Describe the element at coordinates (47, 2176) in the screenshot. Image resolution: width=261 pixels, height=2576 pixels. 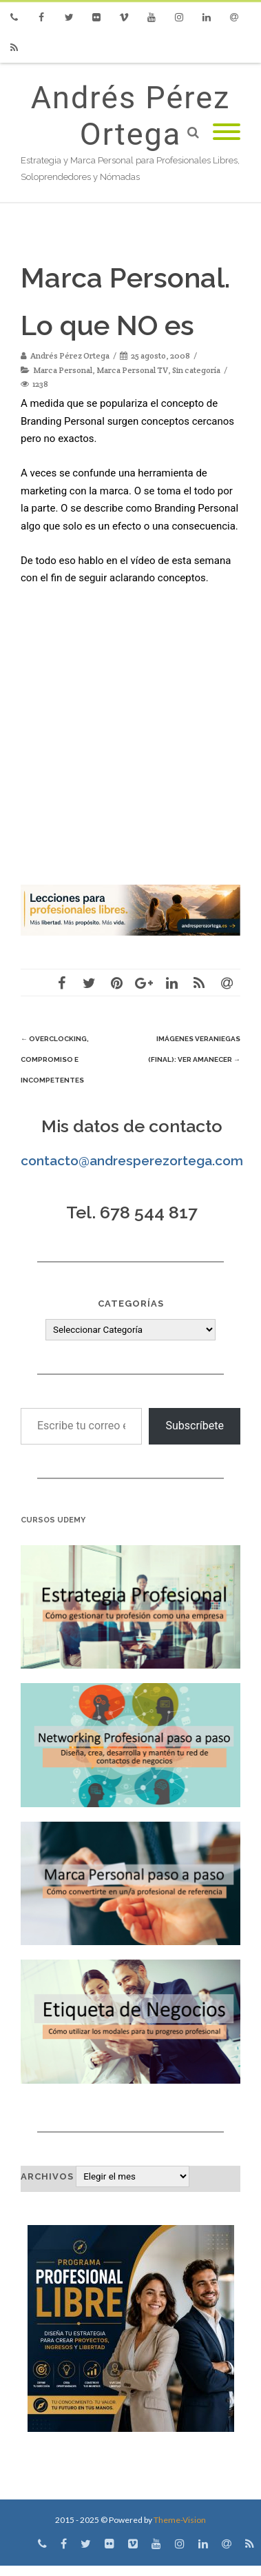
I see `Archivos` at that location.